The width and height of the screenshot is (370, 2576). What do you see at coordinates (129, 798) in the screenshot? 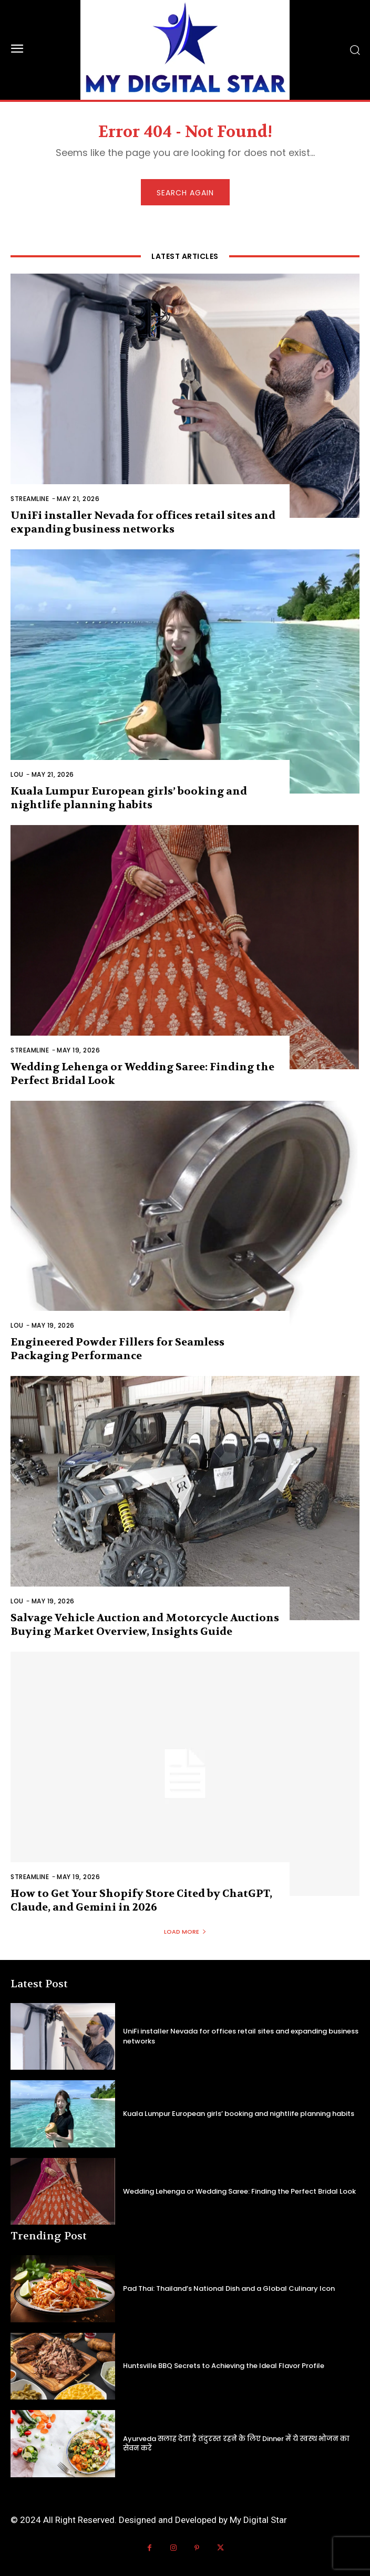
I see `Kuala Lumpur European girls’ booking and nightlife planning habits` at bounding box center [129, 798].